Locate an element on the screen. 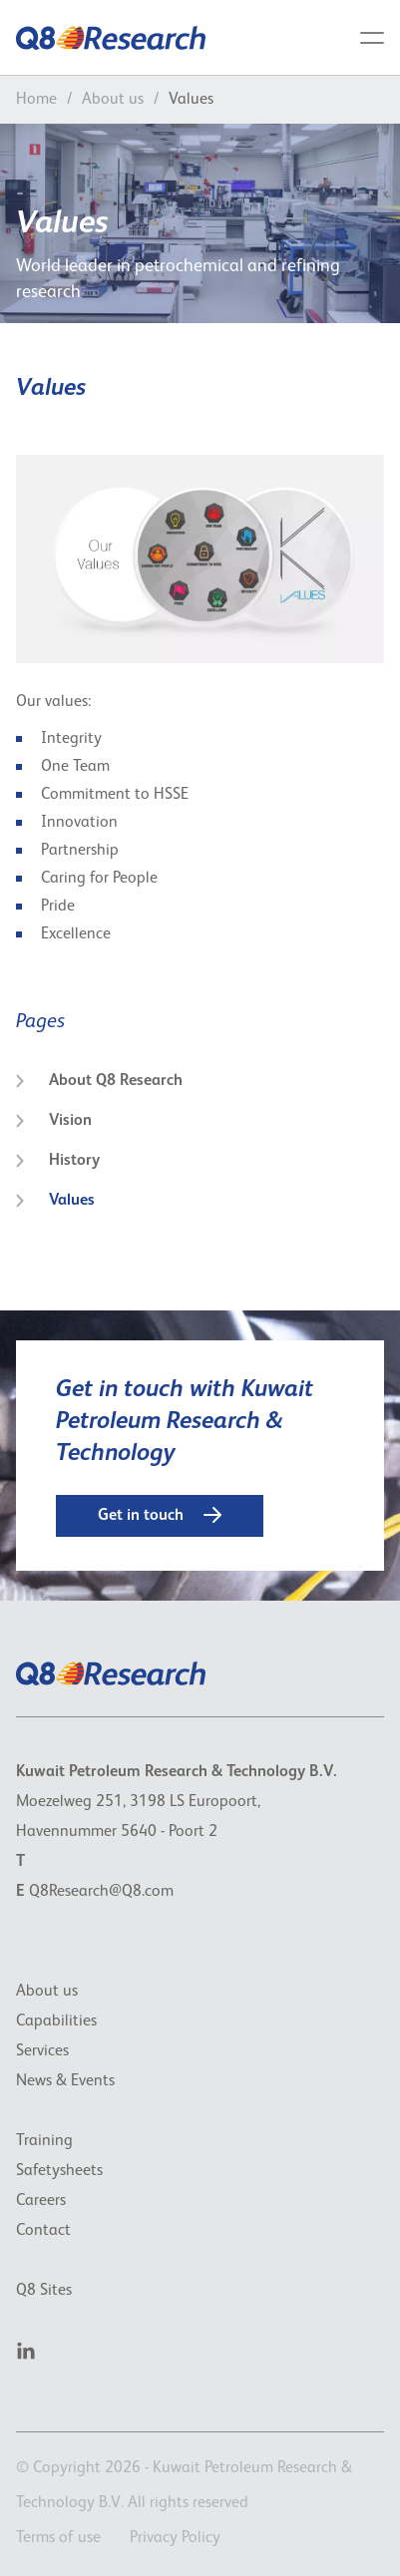 The image size is (400, 2576). Careers is located at coordinates (41, 2201).